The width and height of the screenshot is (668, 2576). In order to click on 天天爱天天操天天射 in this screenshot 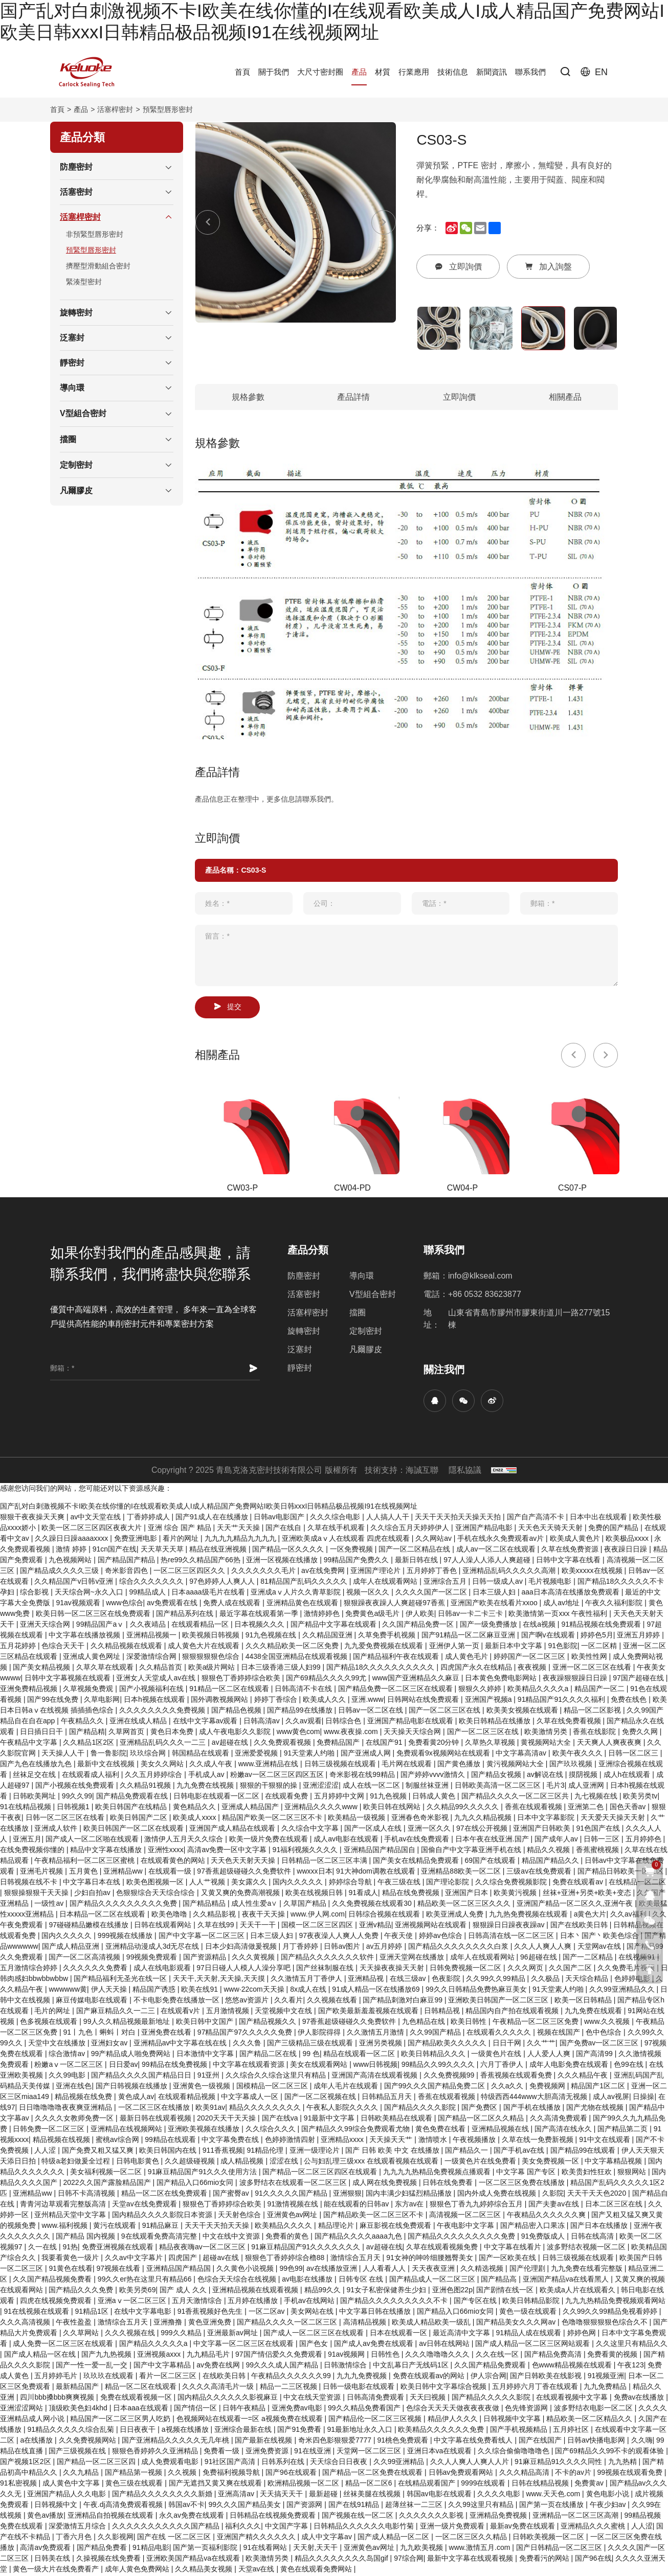, I will do `click(614, 1819)`.